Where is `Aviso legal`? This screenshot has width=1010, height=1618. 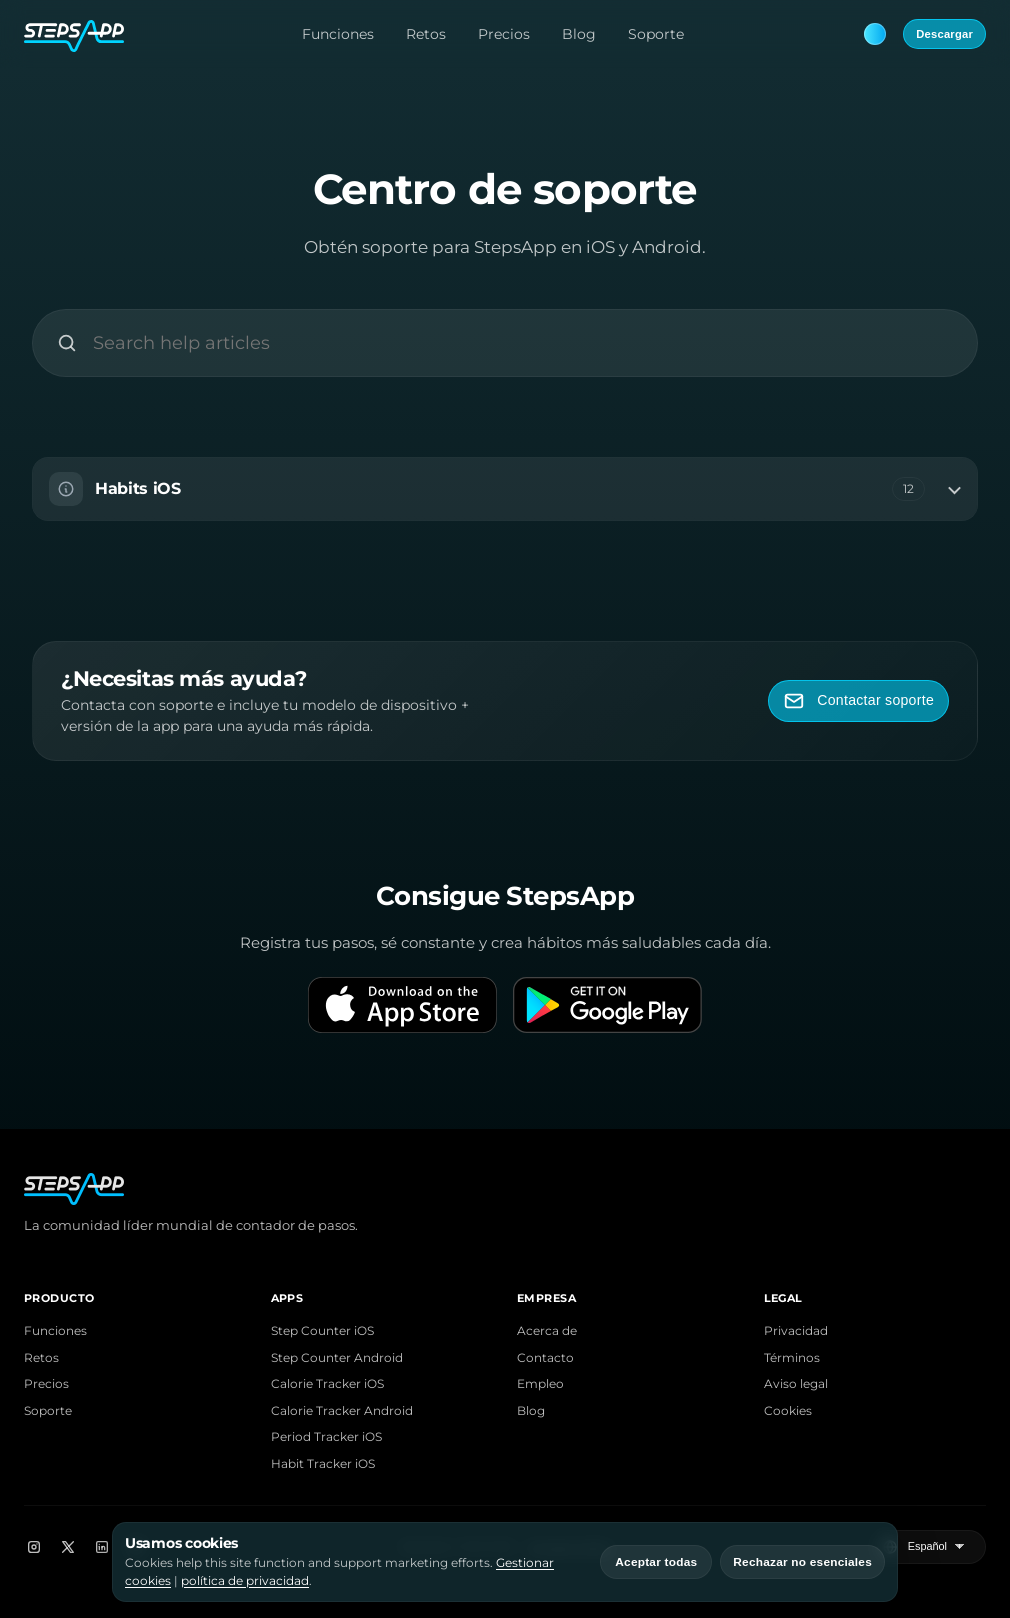 Aviso legal is located at coordinates (796, 1384).